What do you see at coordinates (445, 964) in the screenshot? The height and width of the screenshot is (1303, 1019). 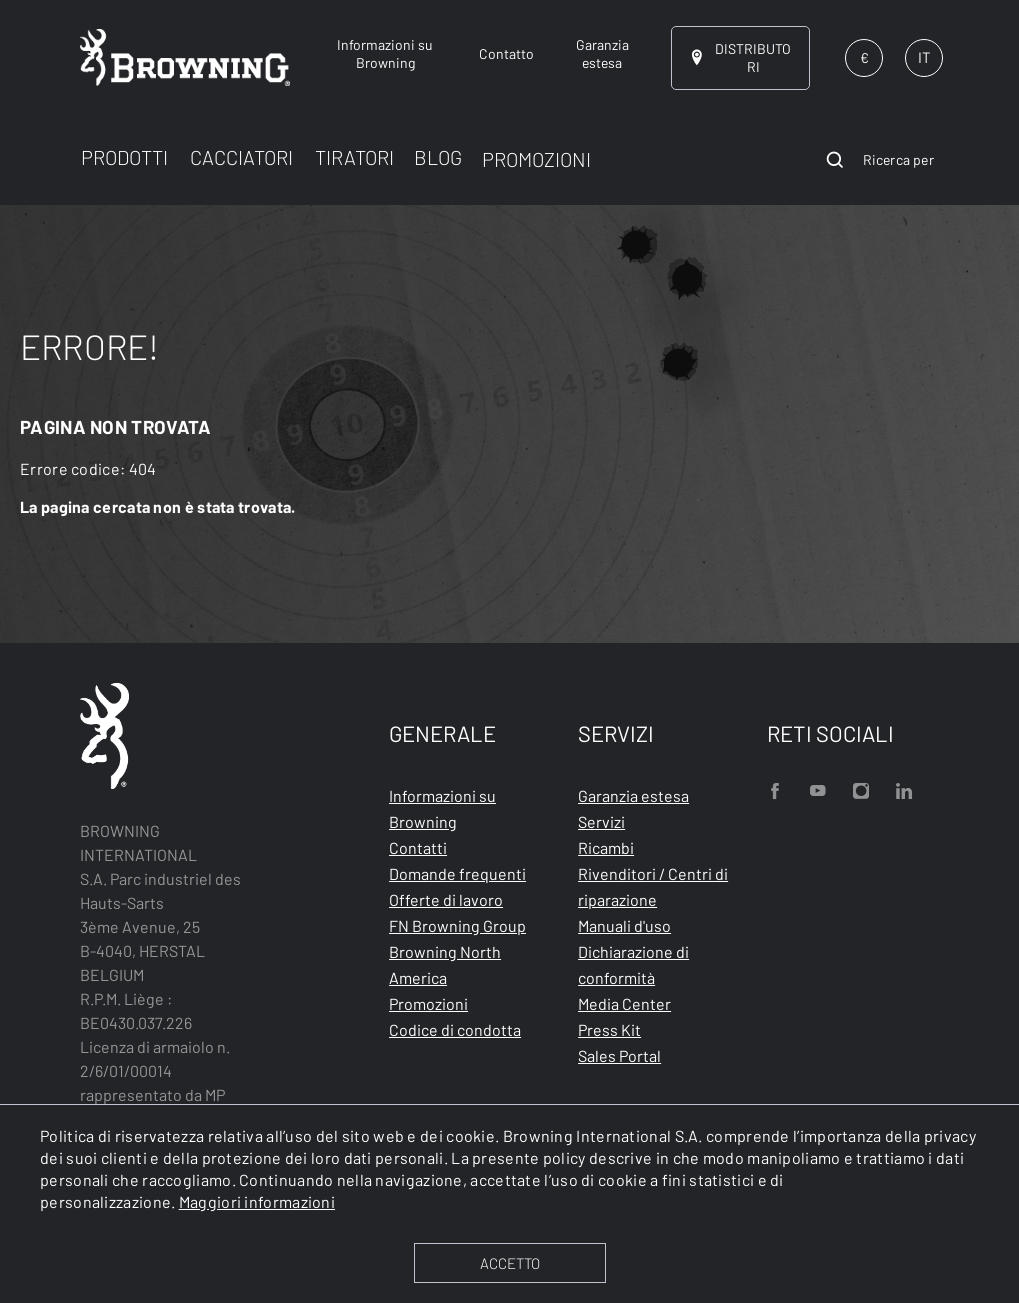 I see `Browning North America` at bounding box center [445, 964].